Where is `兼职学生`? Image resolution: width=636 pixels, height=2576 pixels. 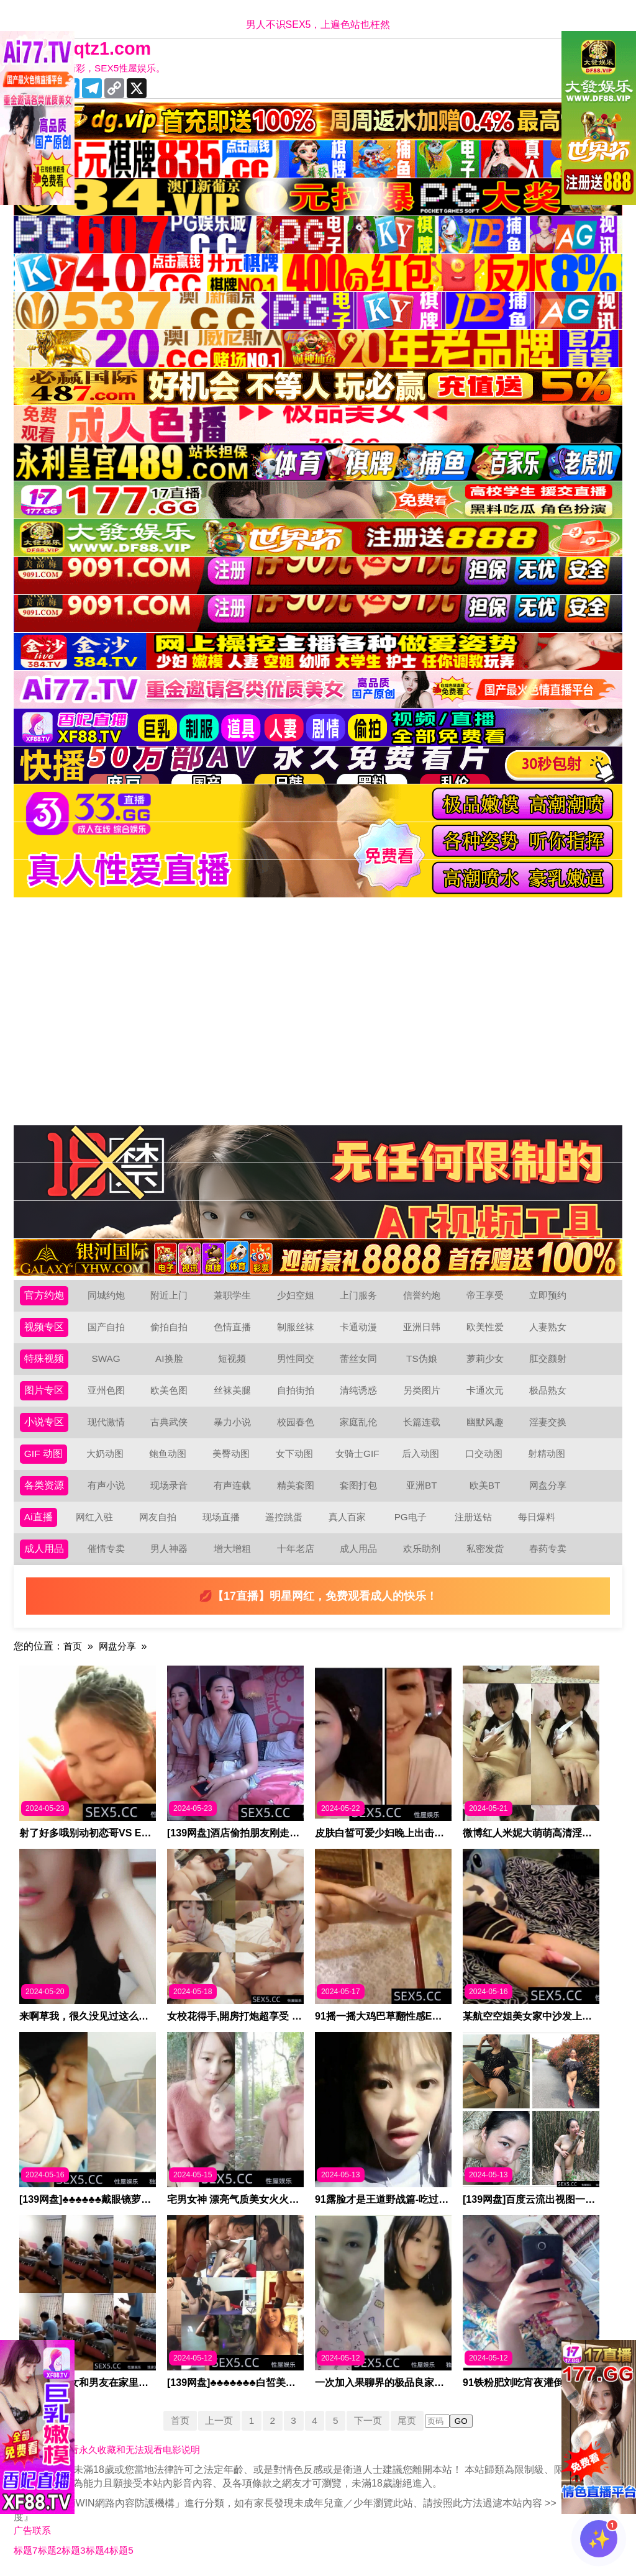 兼职学生 is located at coordinates (232, 1295).